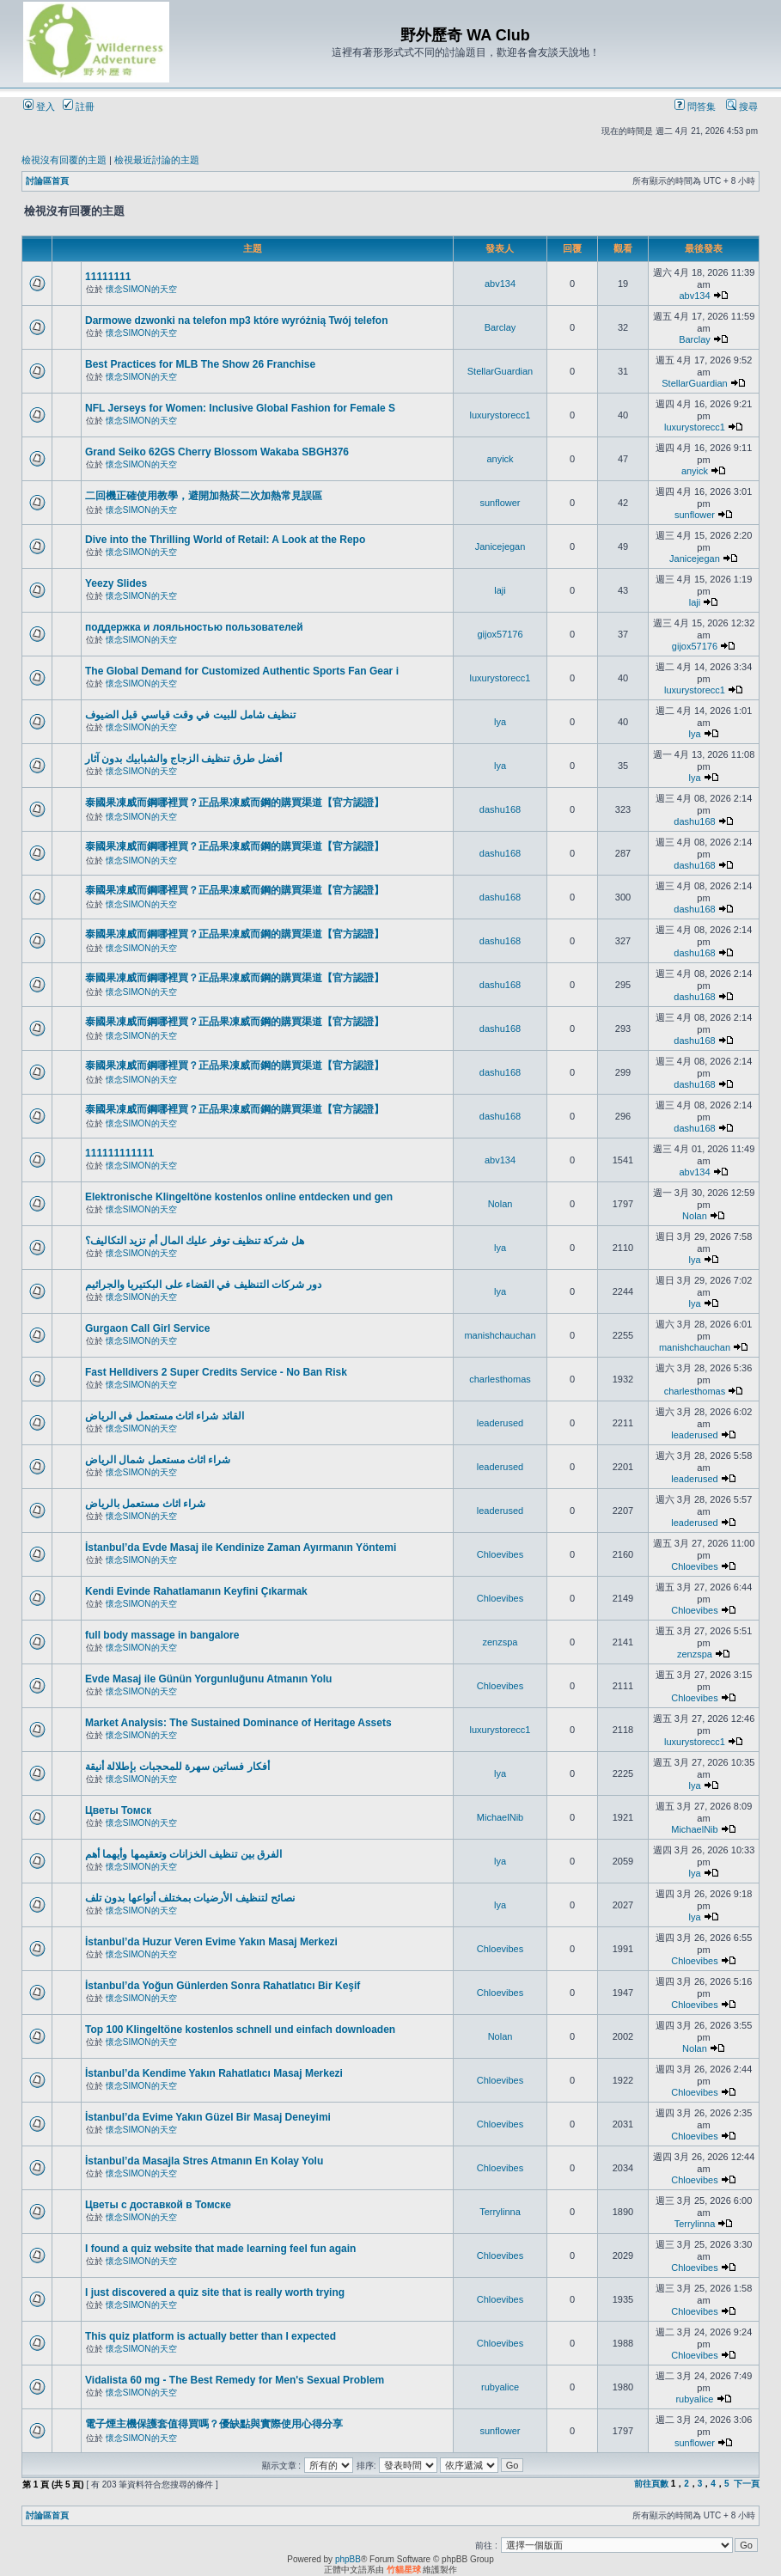 This screenshot has width=781, height=2576. I want to click on leaderused, so click(500, 1423).